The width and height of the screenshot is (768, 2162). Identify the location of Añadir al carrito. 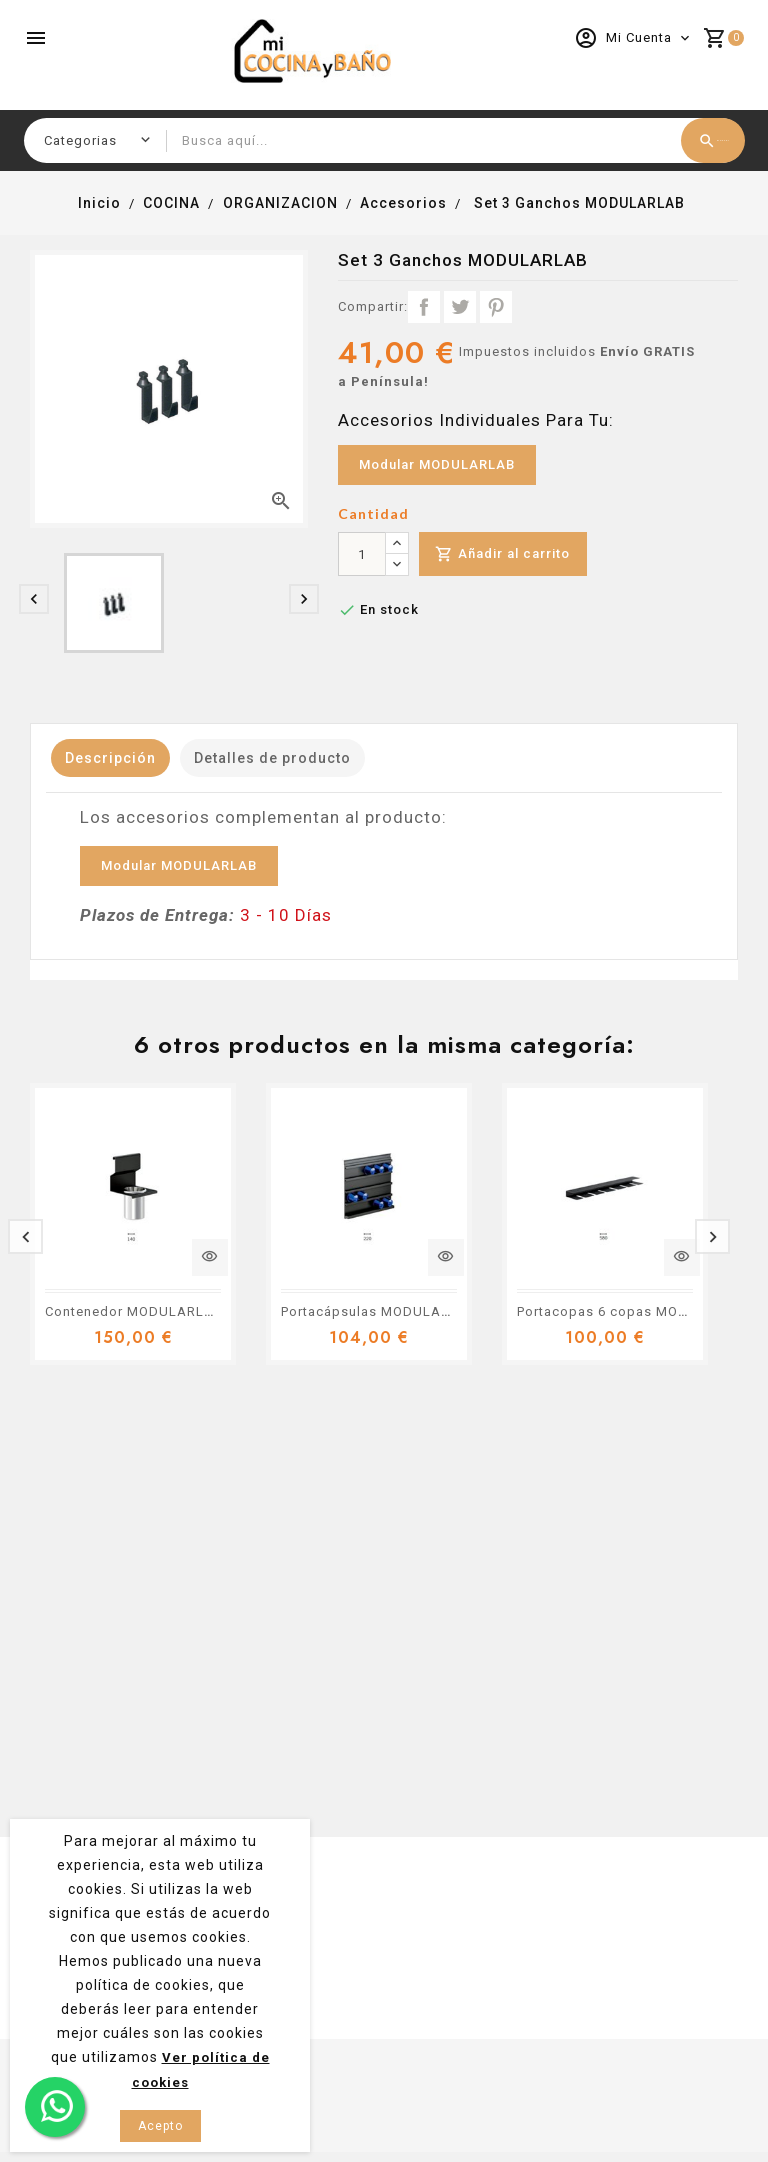
(506, 554).